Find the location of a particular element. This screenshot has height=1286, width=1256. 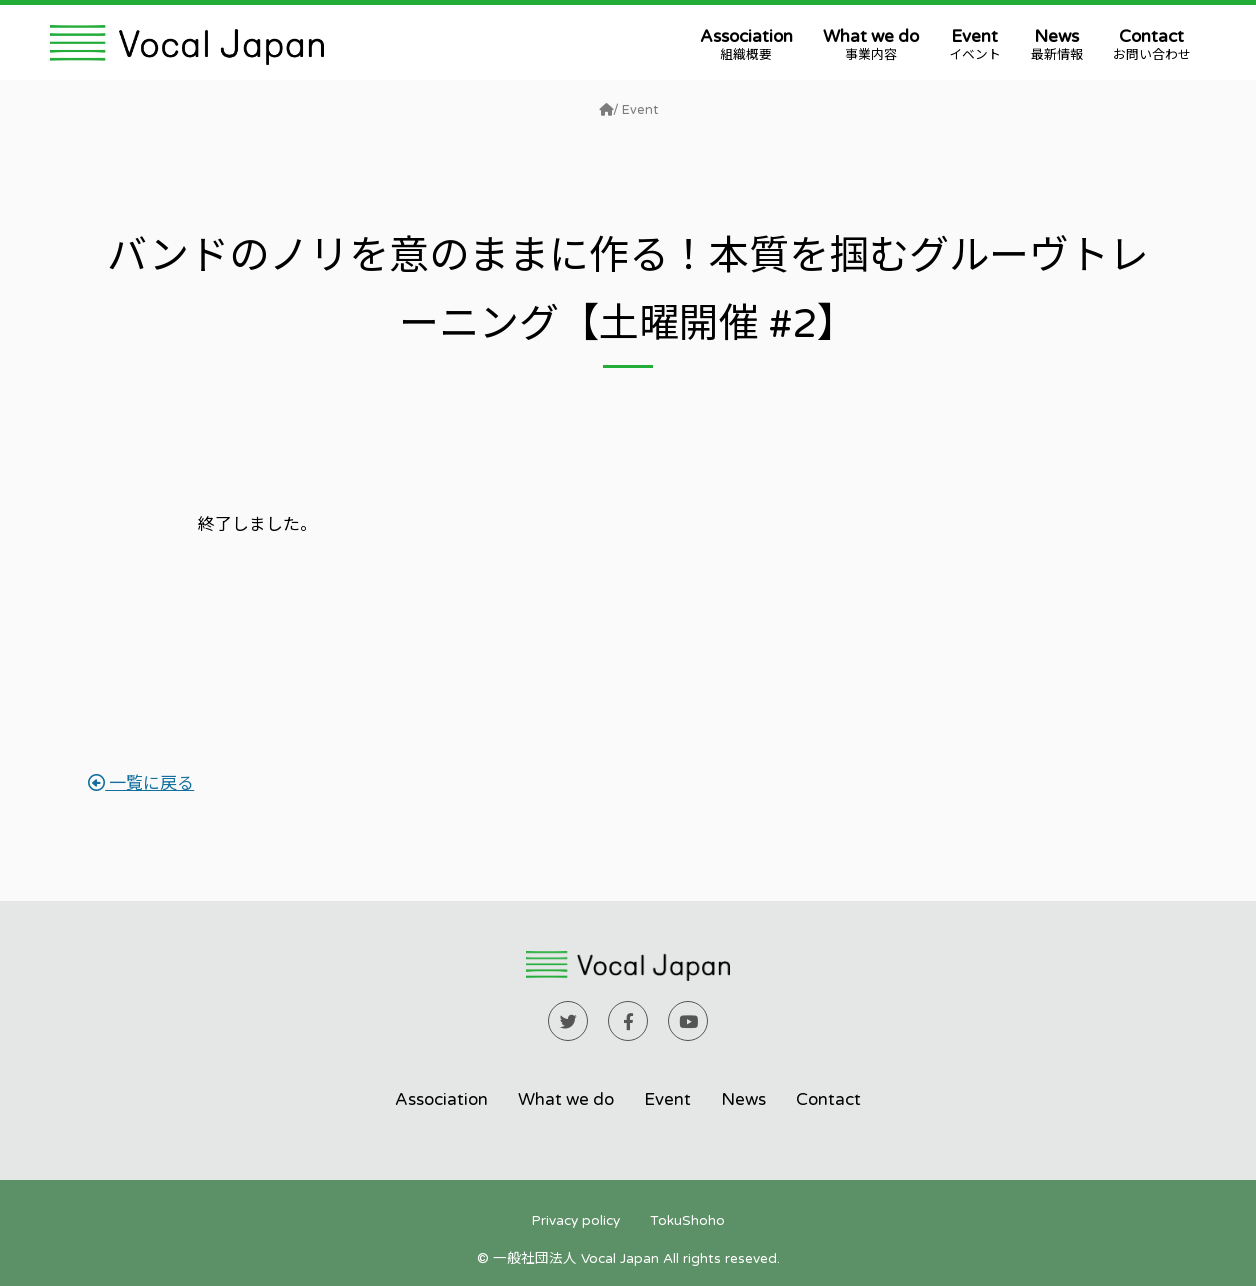

Privacy policy is located at coordinates (575, 1221).